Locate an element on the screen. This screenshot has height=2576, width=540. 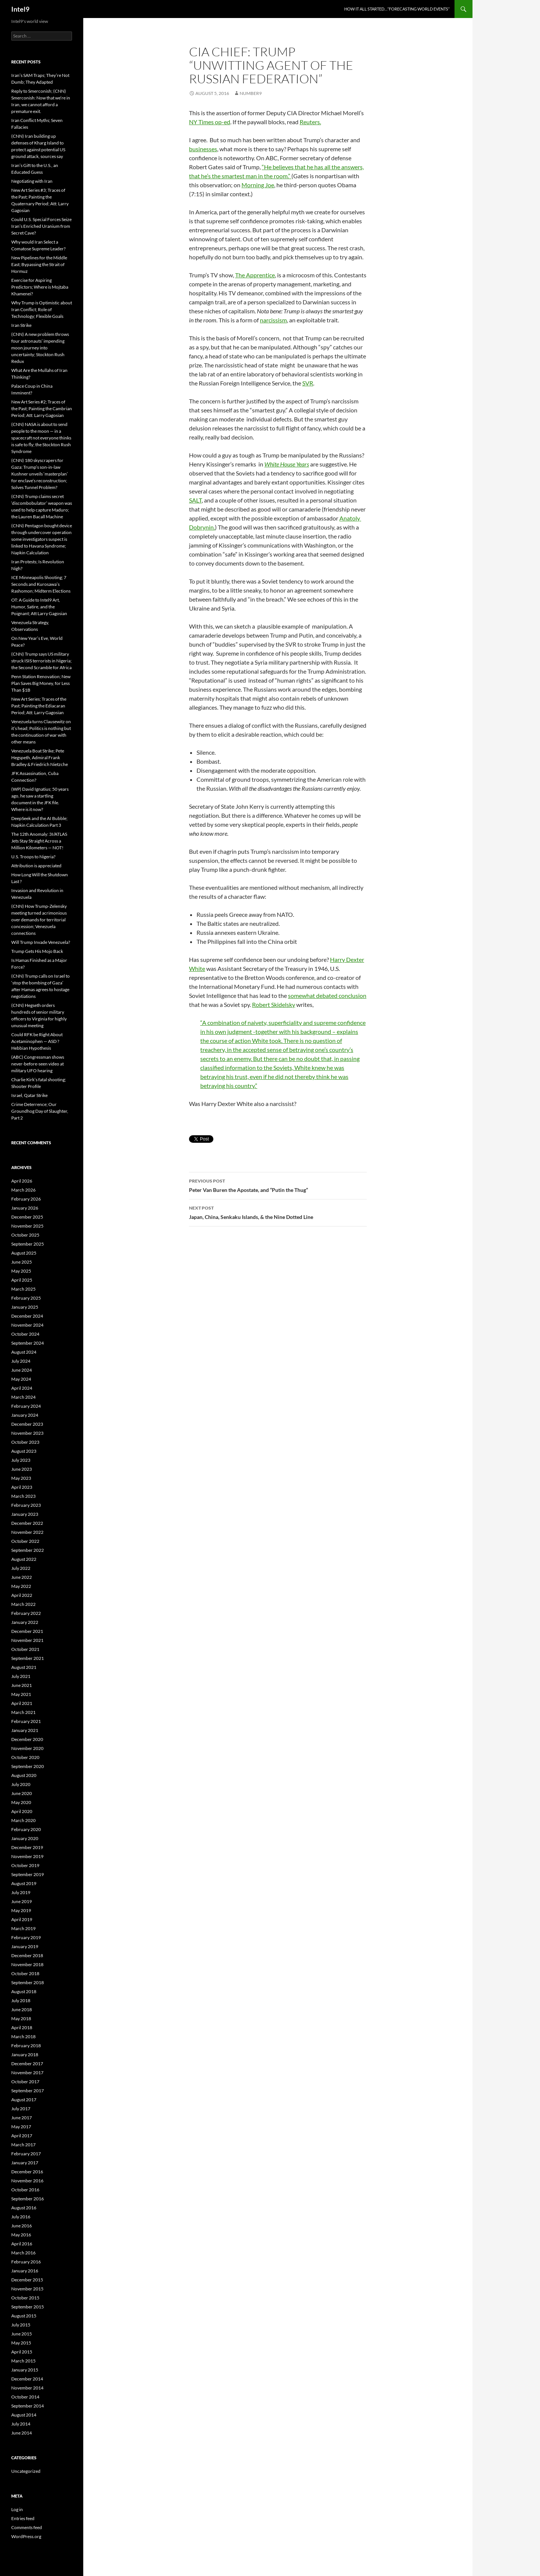
May 2023 is located at coordinates (21, 1478).